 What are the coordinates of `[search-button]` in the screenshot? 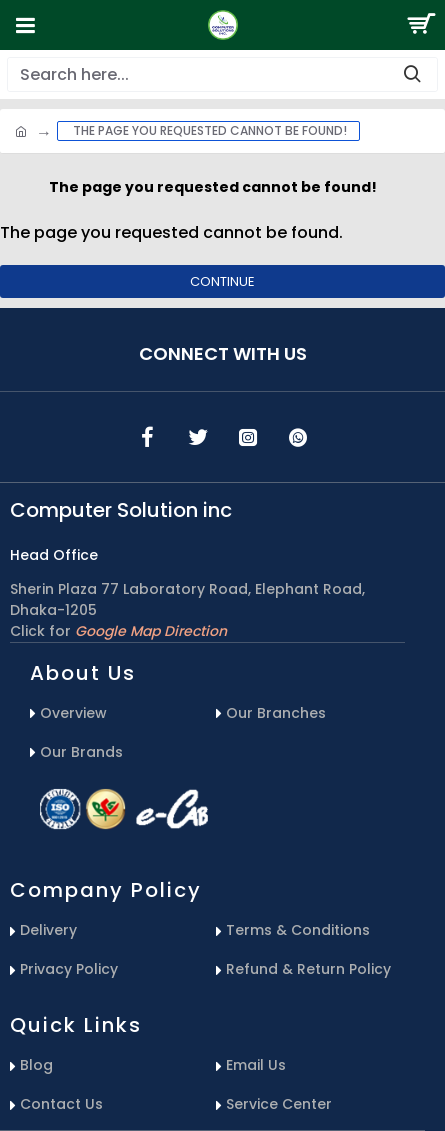 It's located at (412, 74).